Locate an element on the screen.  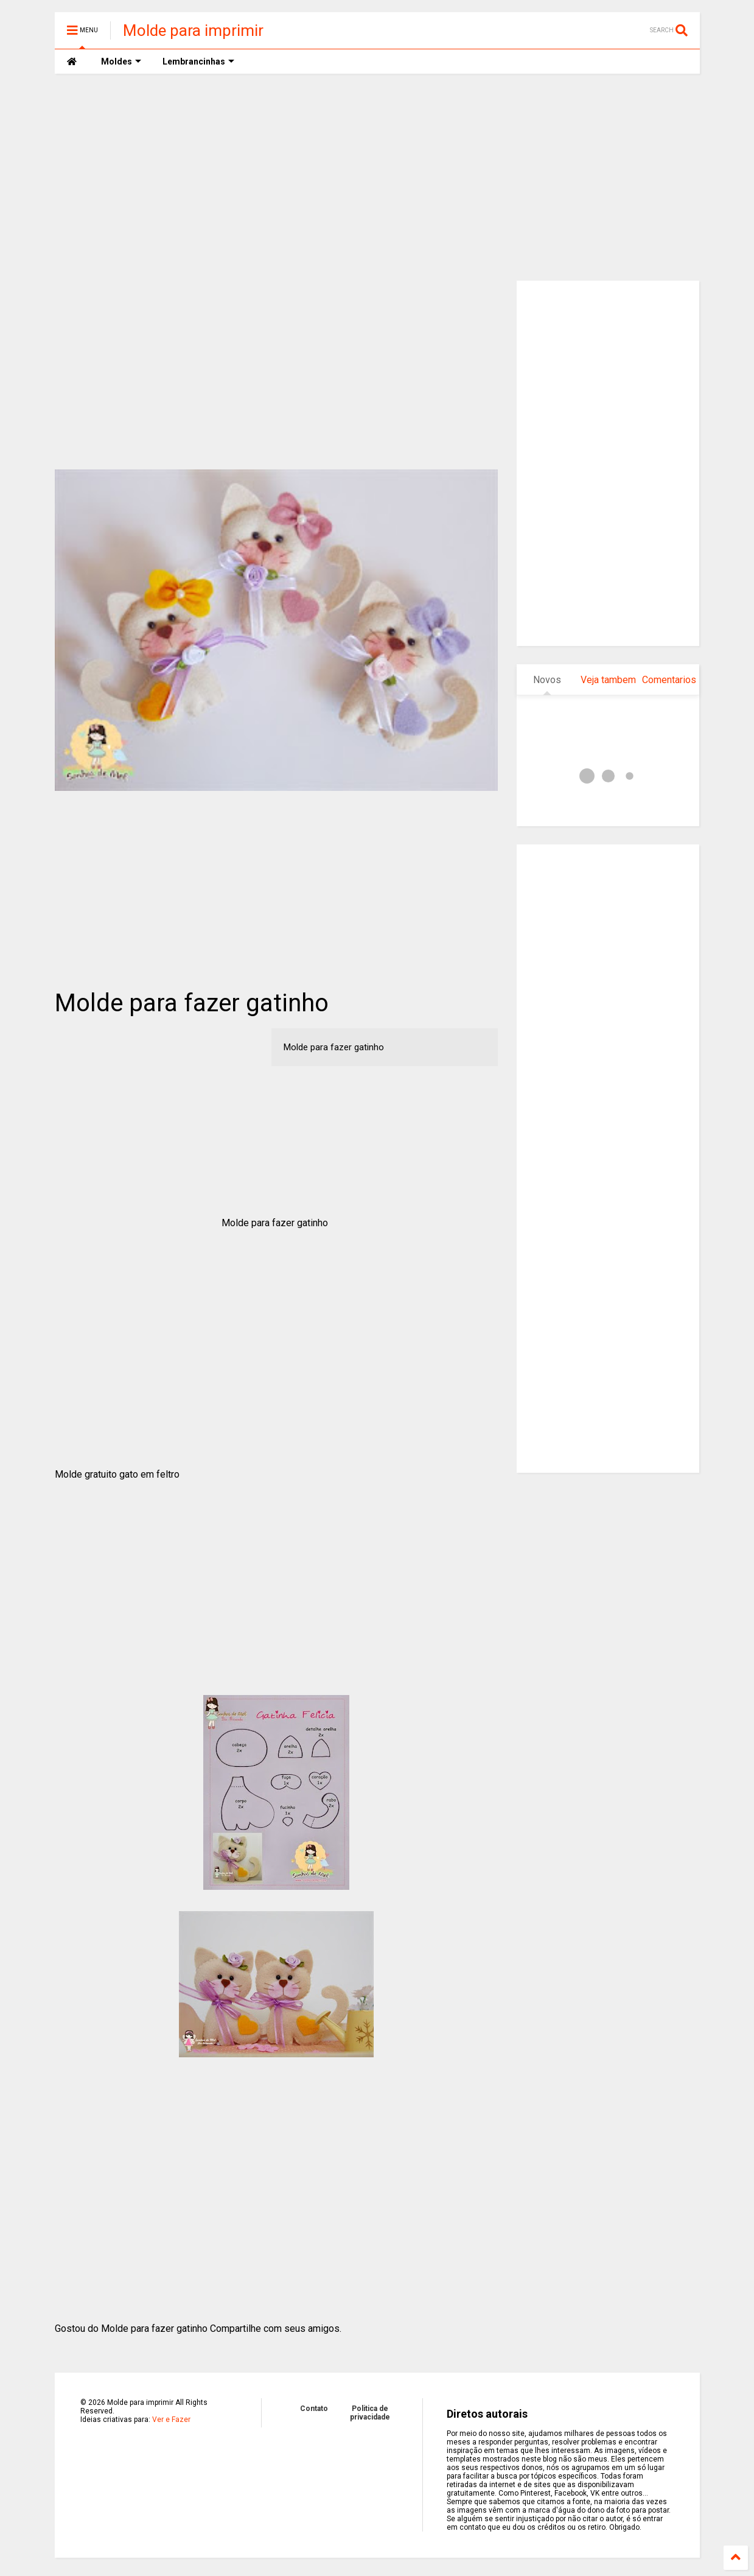
Ver e Fazer is located at coordinates (171, 2419).